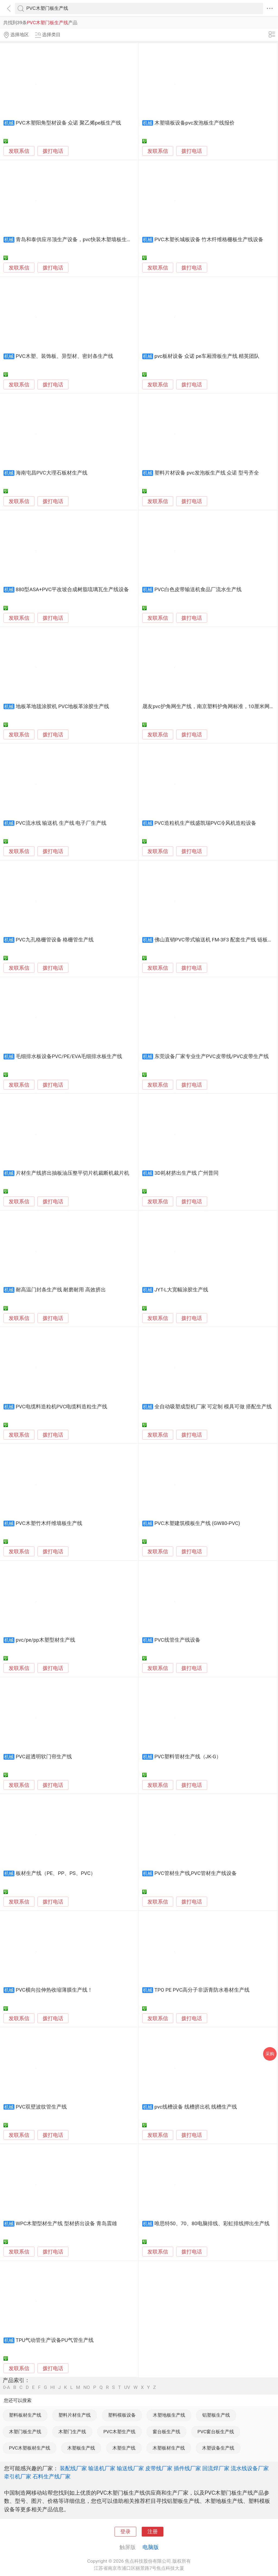 The height and width of the screenshot is (2576, 278). I want to click on 皮带线厂家, so click(158, 2468).